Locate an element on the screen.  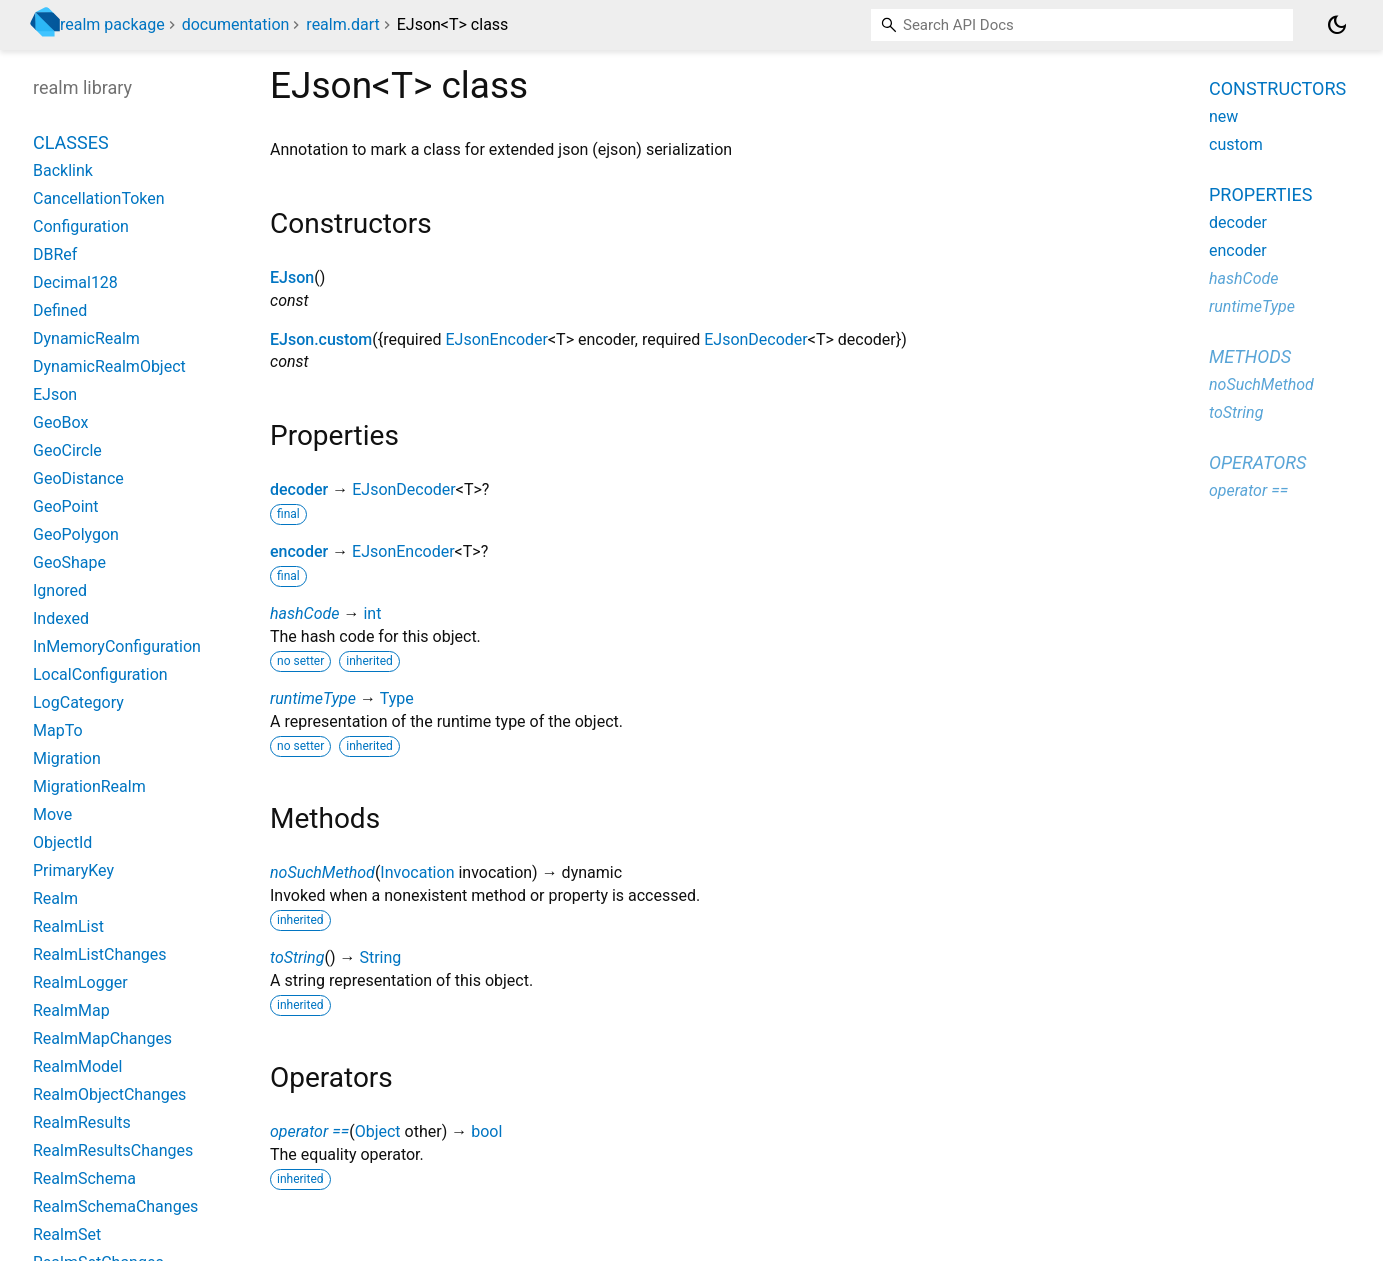
RealmSet is located at coordinates (67, 1234).